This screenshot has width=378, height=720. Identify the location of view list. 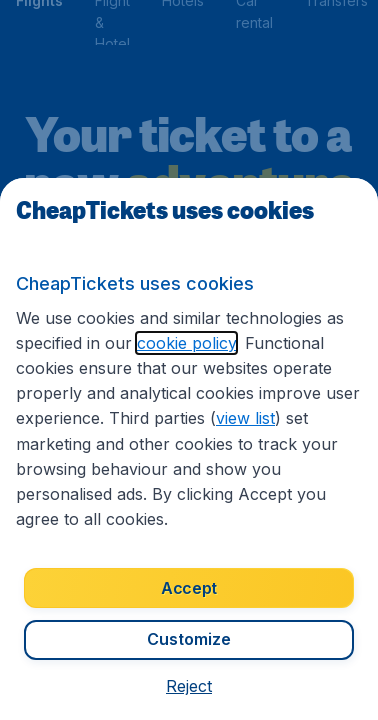
(245, 418).